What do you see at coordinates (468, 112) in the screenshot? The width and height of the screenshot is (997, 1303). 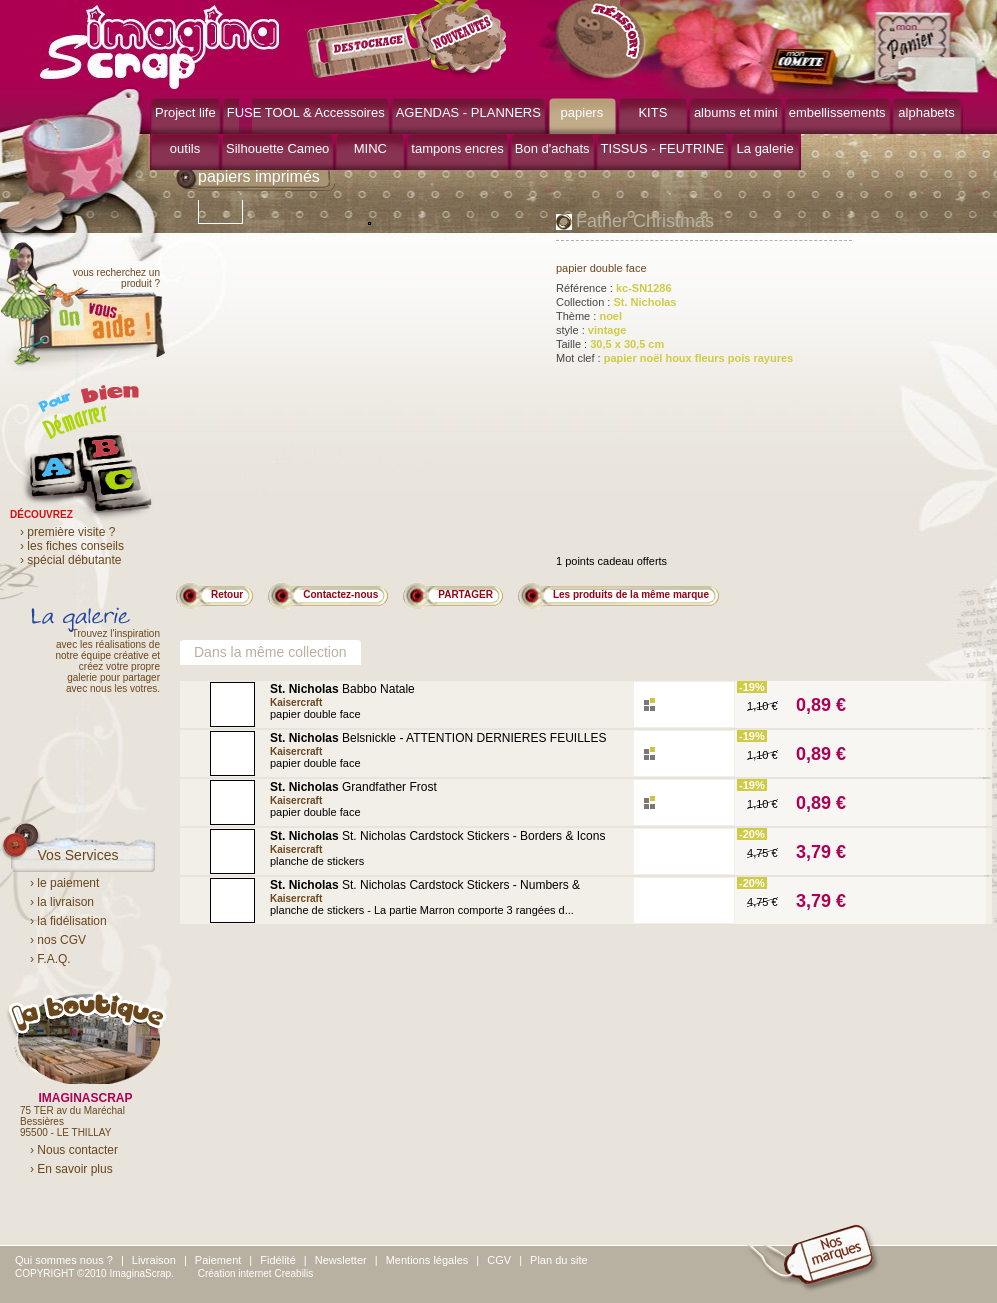 I see `AGENDAS - PLANNERS` at bounding box center [468, 112].